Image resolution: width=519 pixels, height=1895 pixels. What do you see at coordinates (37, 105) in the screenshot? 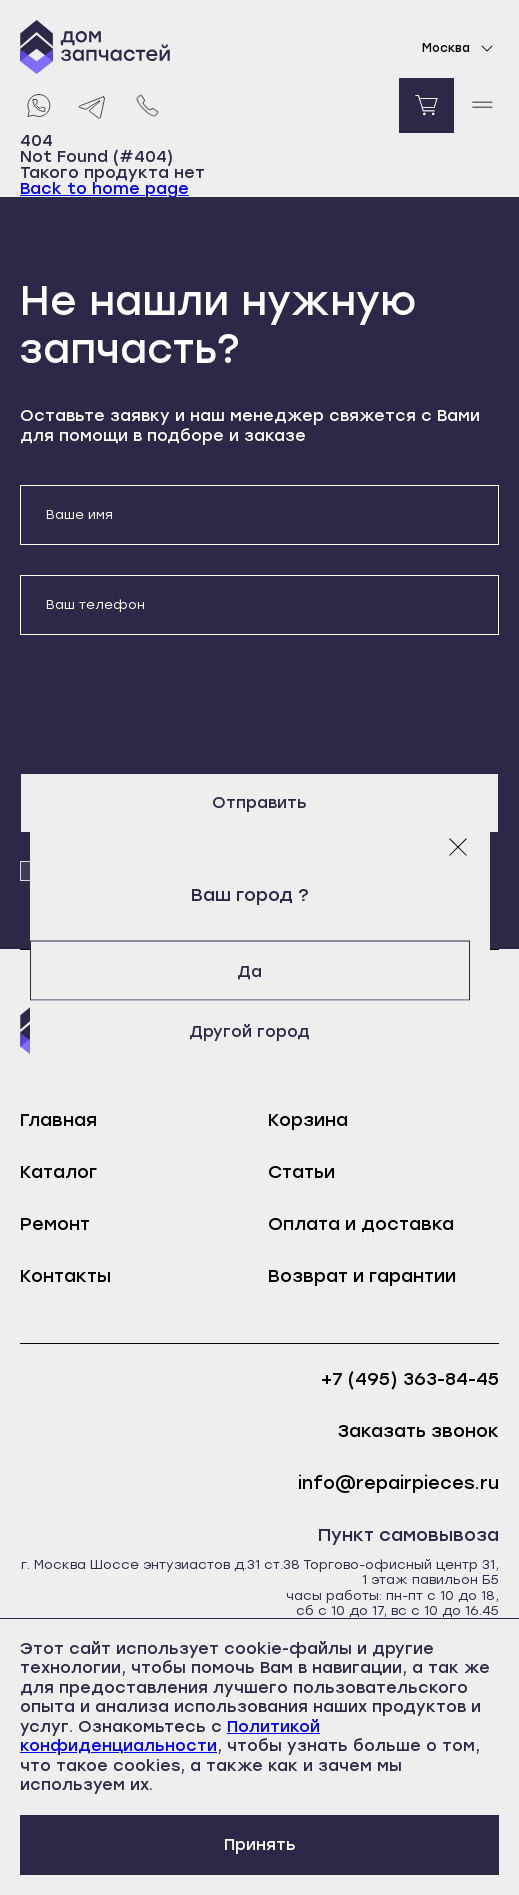
I see `[Whatsapp]` at bounding box center [37, 105].